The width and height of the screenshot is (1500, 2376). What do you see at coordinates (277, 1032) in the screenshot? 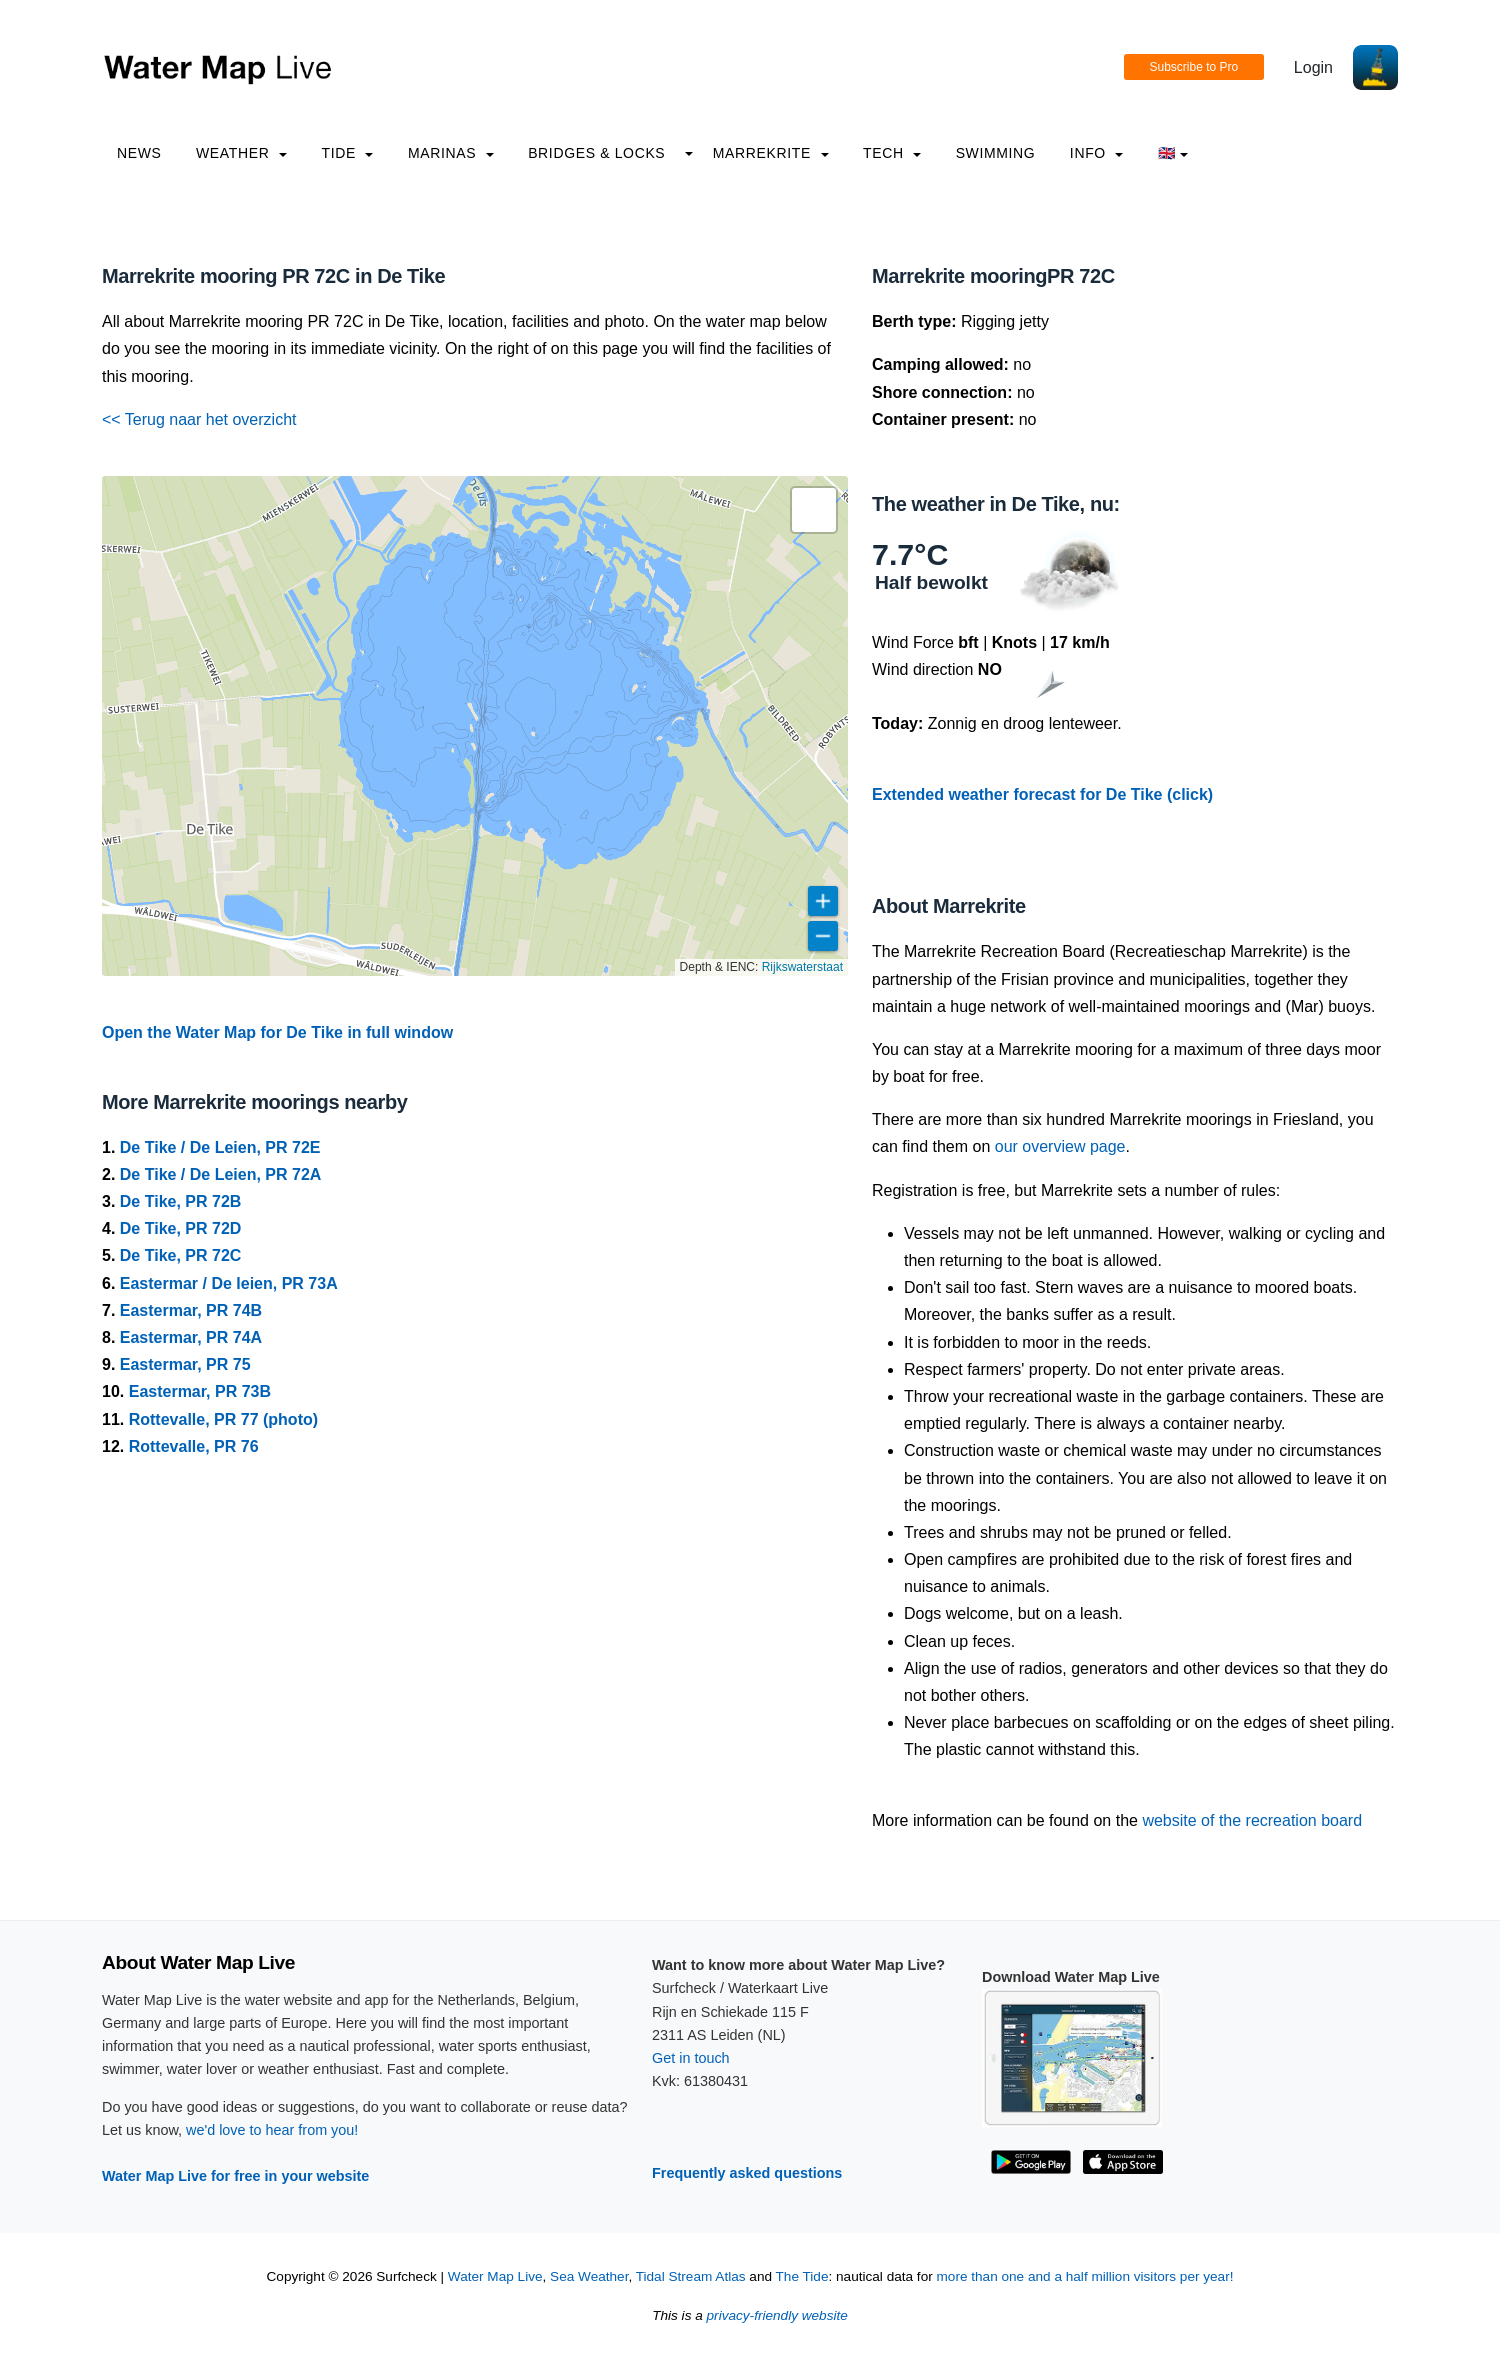
I see `Open the Water Map for De Tike in full window` at bounding box center [277, 1032].